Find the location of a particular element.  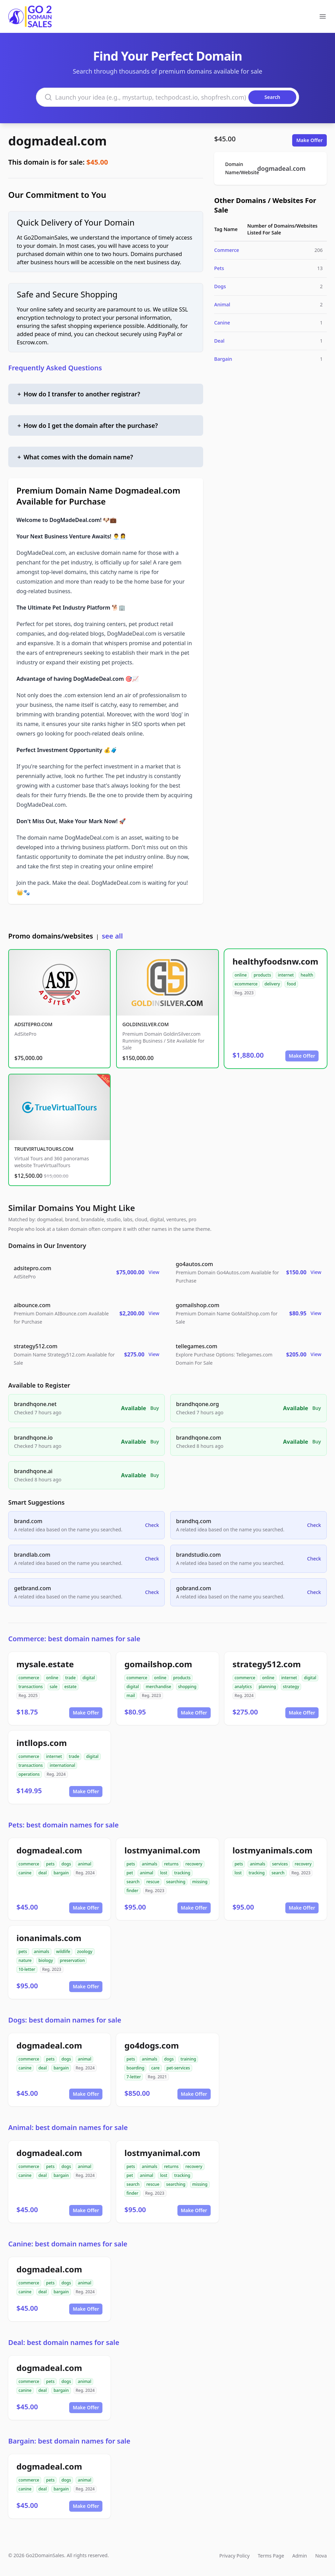

Canine: best domain names for sale is located at coordinates (67, 2243).